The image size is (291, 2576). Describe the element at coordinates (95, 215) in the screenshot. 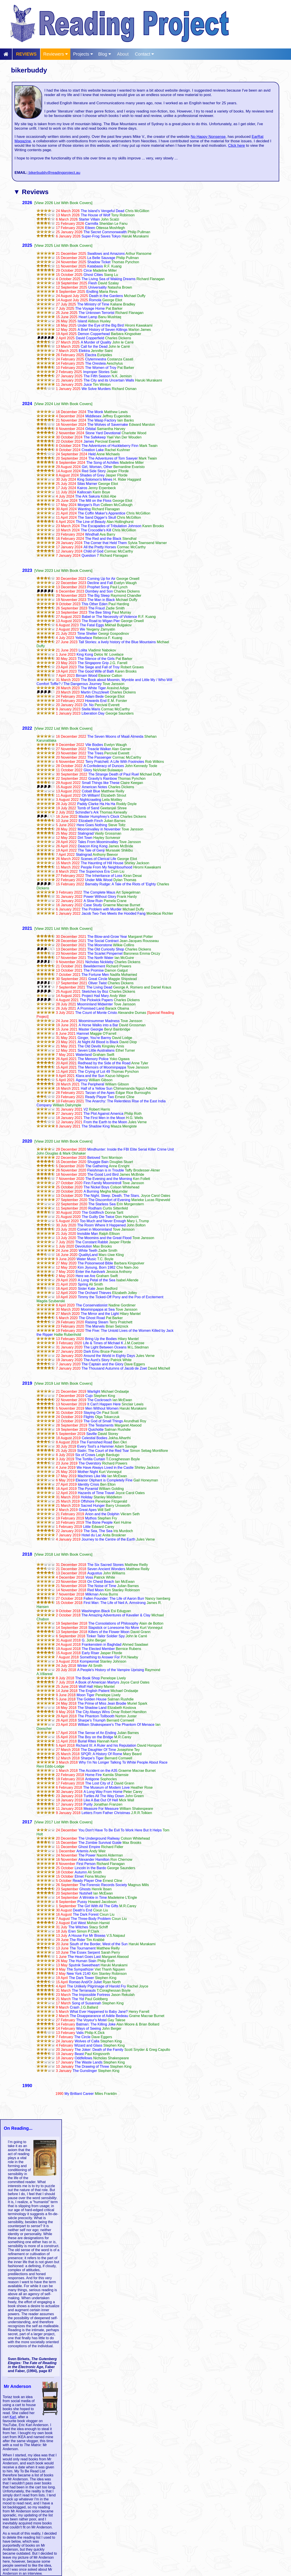

I see `The House of Wolf` at that location.